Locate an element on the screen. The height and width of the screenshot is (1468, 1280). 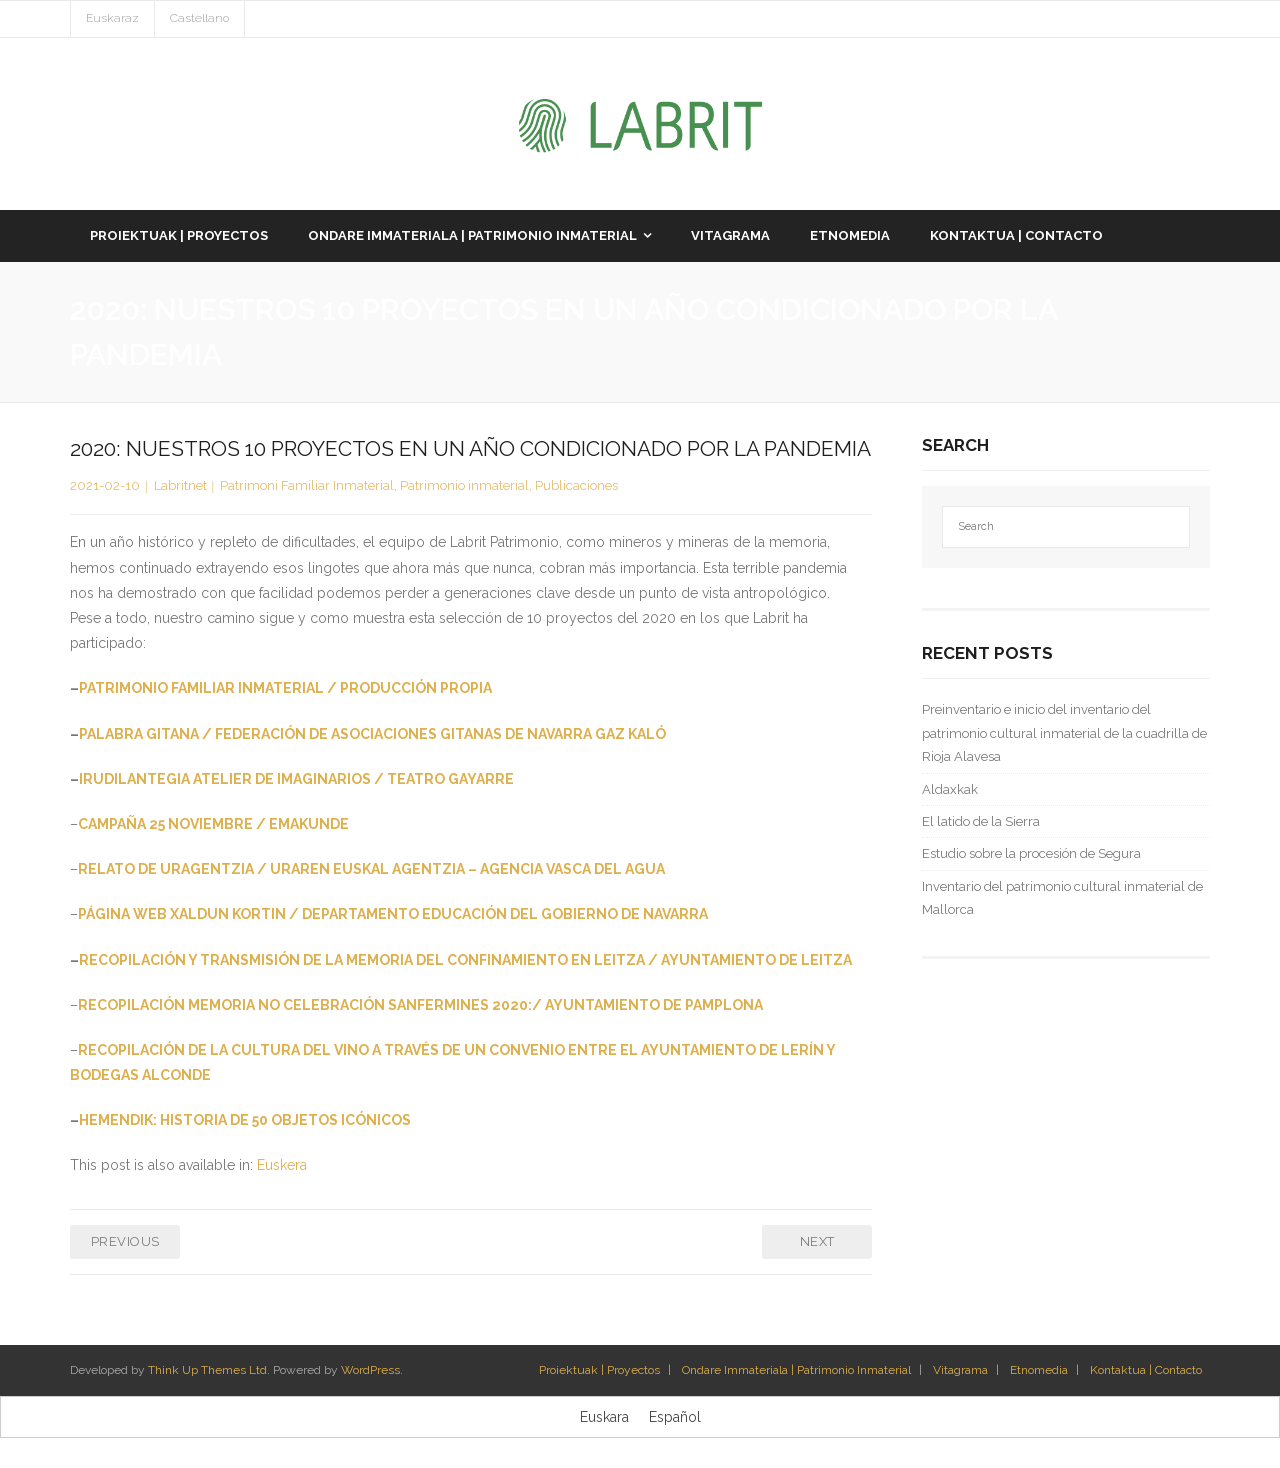
Ondare Immateriala | Patrimonio Inmaterial is located at coordinates (796, 1370).